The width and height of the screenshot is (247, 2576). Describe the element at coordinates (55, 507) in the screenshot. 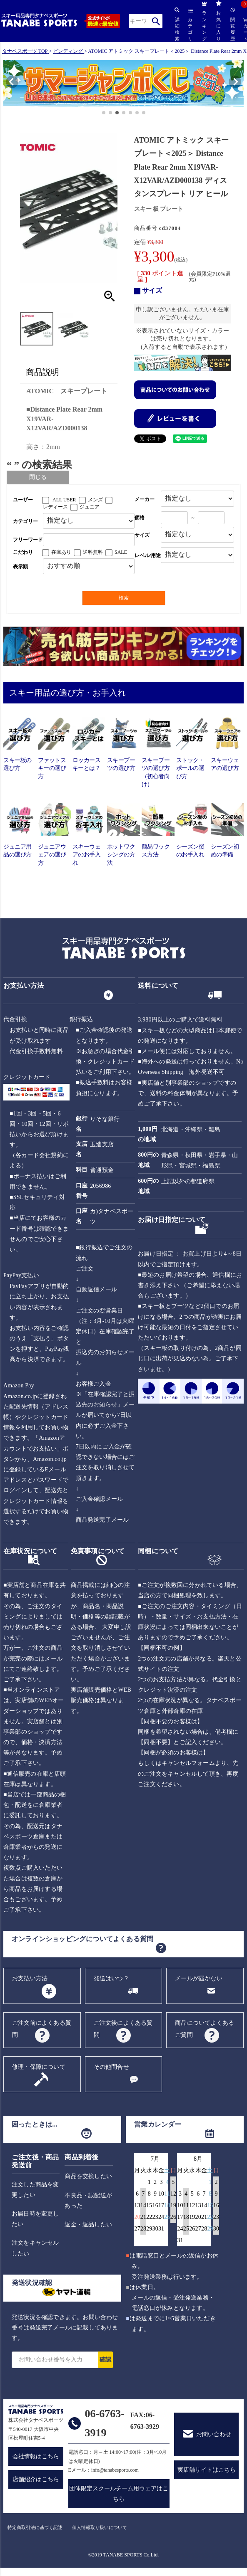

I see `レディース` at that location.